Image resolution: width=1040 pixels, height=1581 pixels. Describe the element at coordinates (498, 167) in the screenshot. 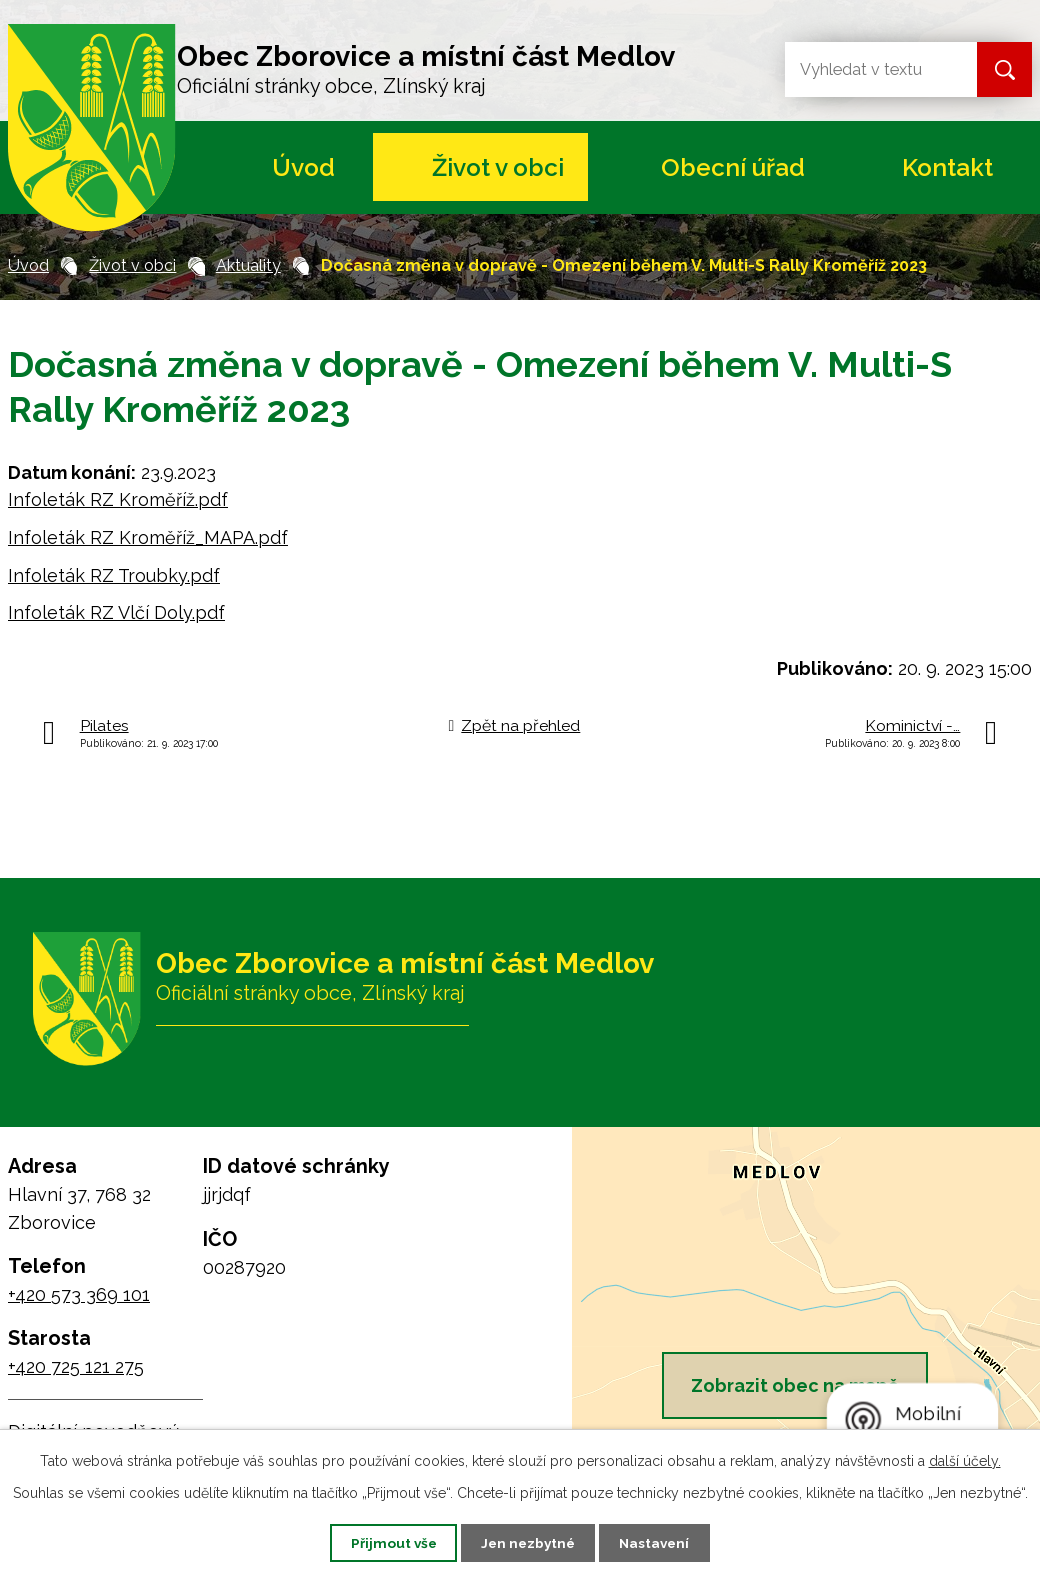

I see `Život v obci` at that location.